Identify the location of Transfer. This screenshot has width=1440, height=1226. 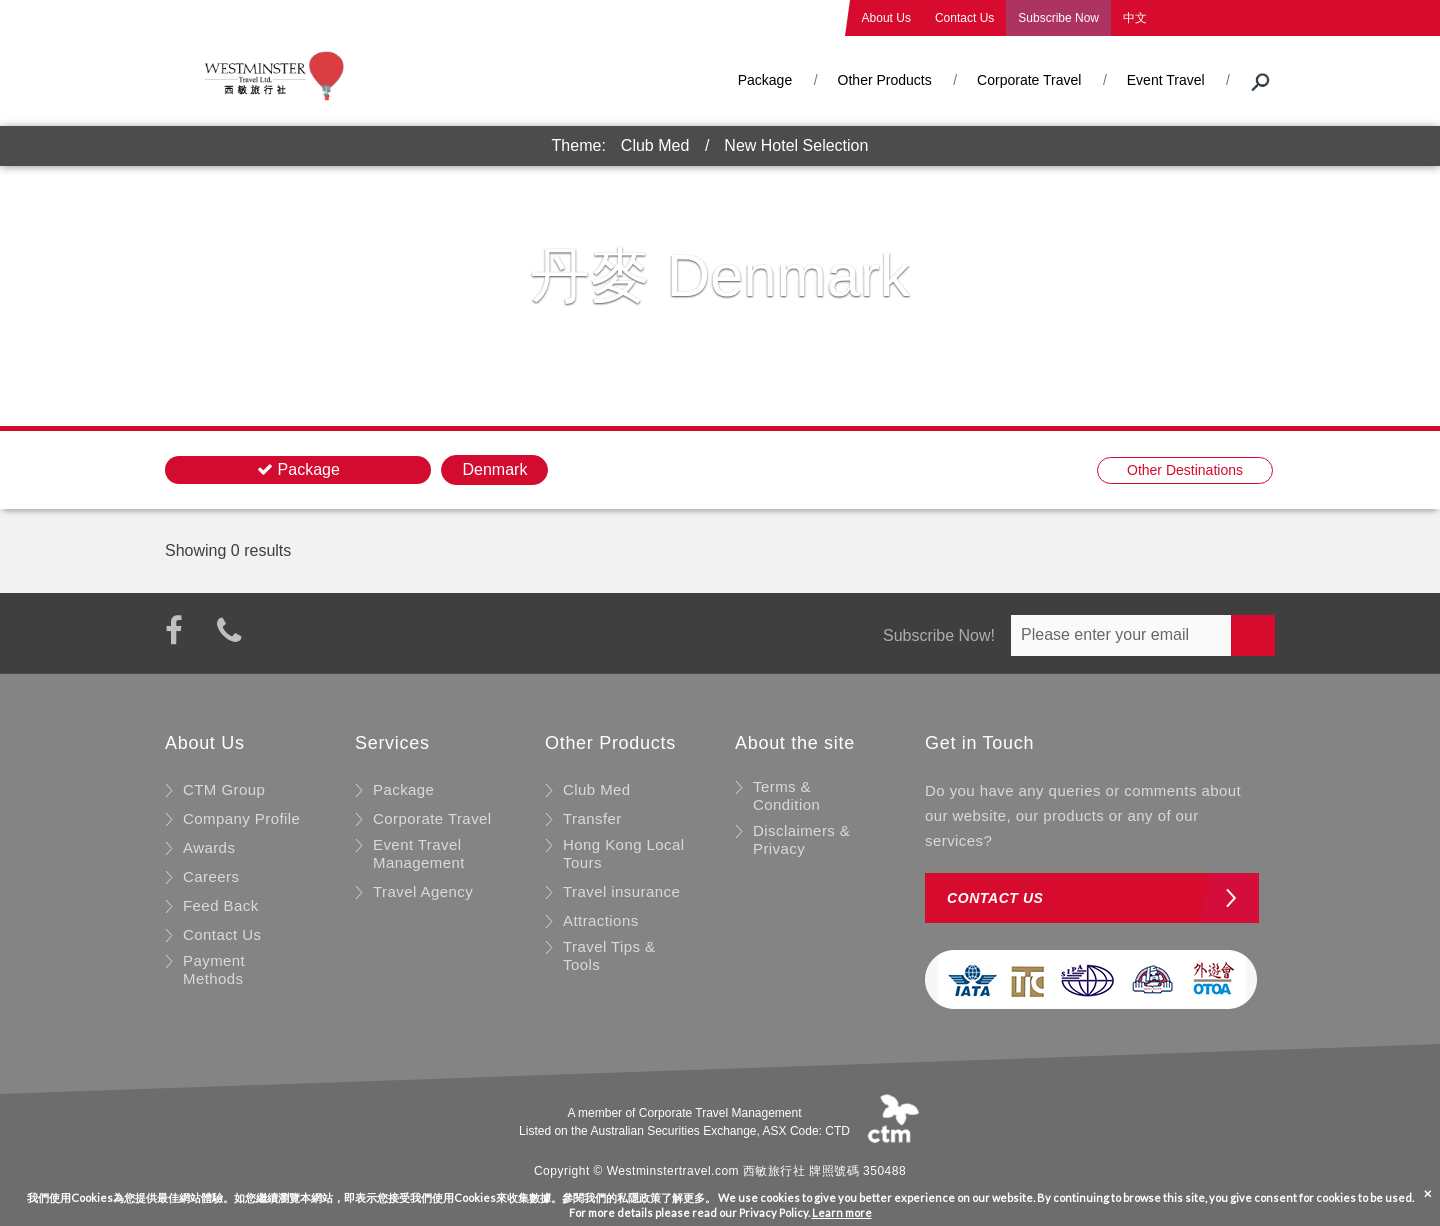
(592, 818).